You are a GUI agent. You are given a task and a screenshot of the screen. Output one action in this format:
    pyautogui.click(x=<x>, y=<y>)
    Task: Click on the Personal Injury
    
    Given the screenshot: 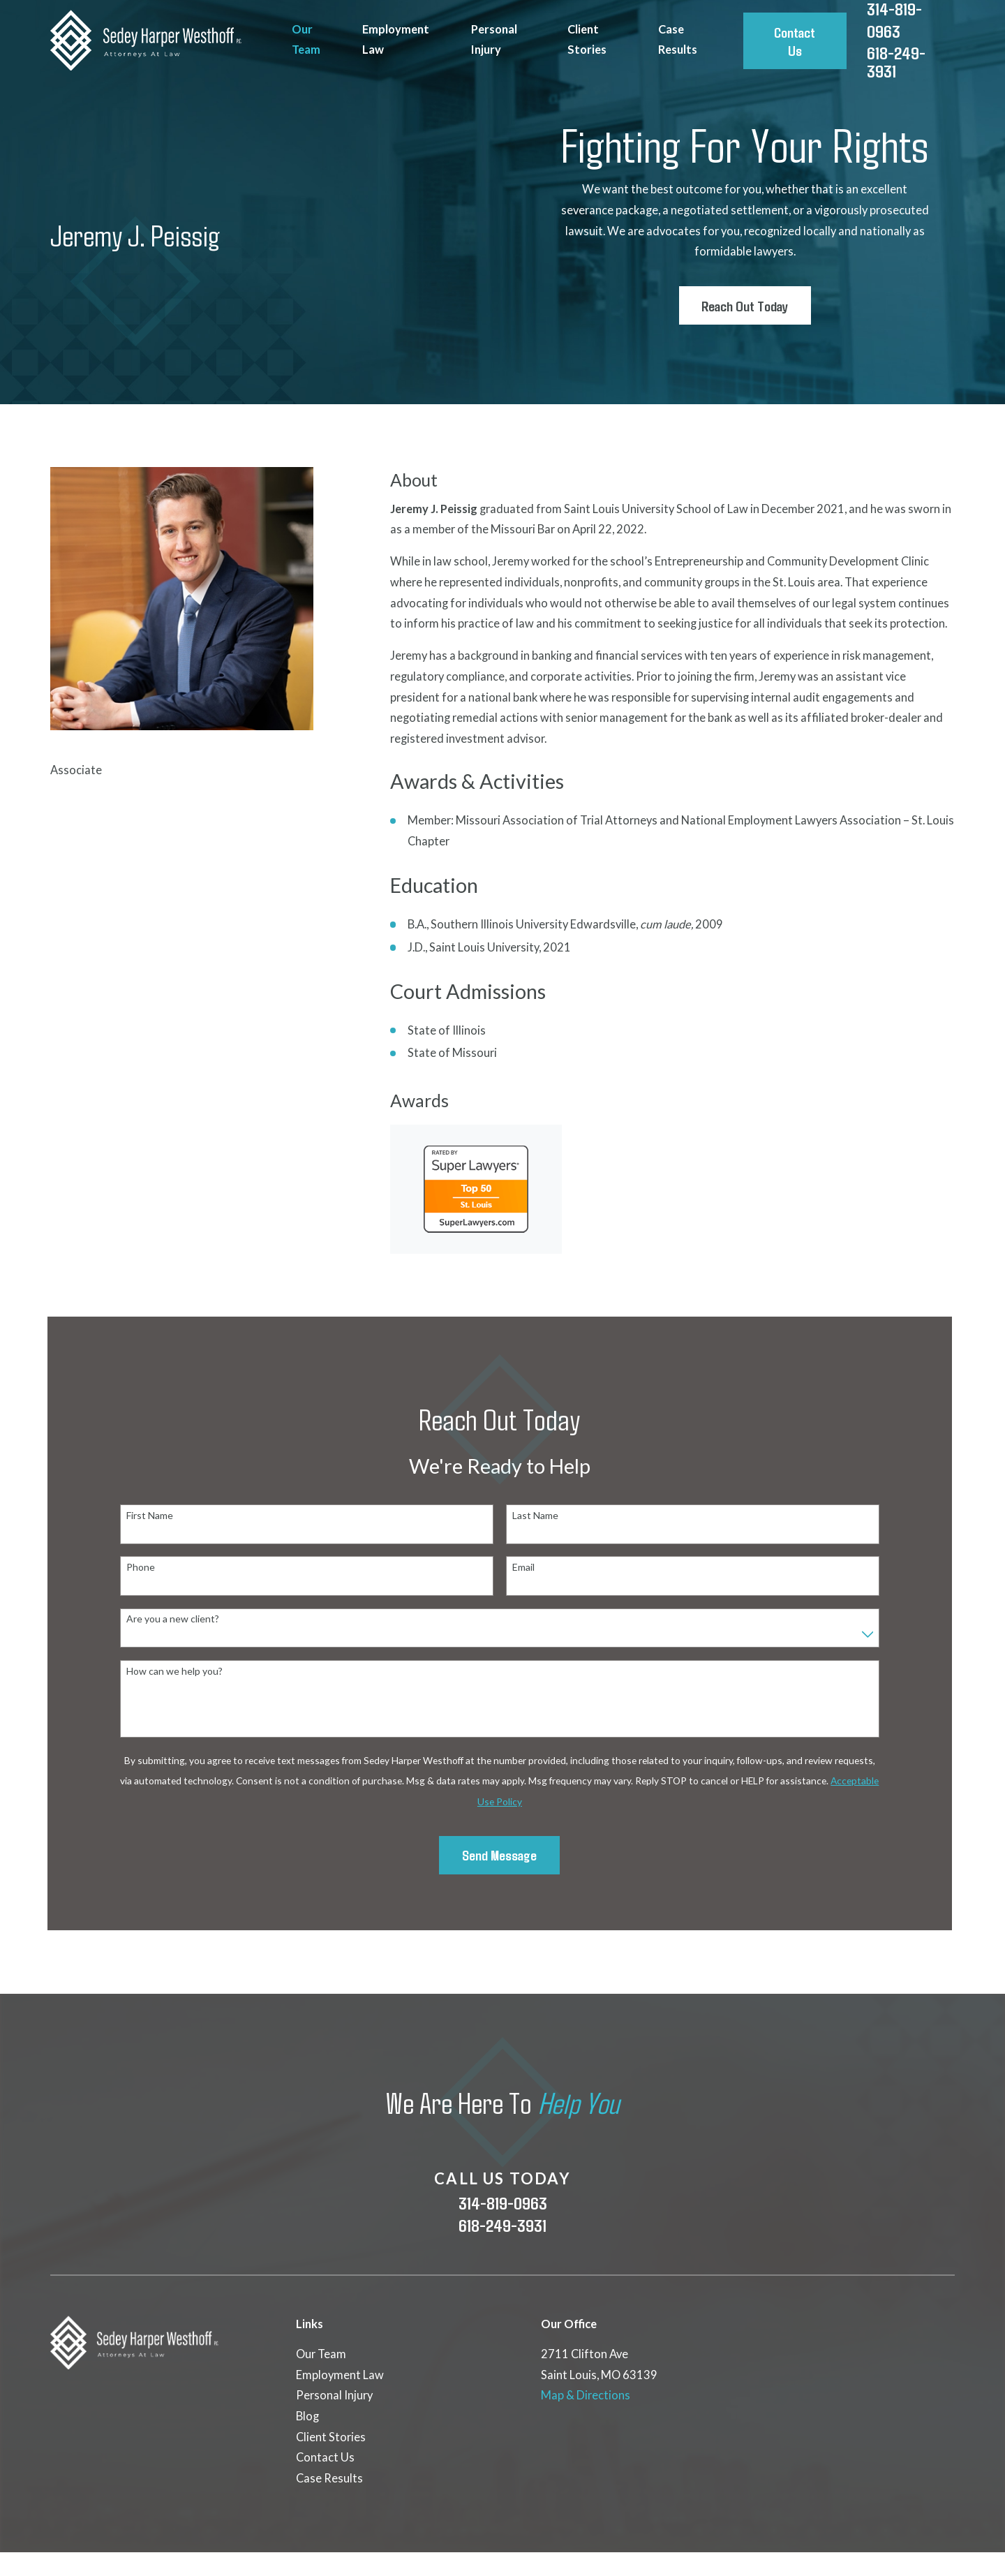 What is the action you would take?
    pyautogui.click(x=334, y=2395)
    